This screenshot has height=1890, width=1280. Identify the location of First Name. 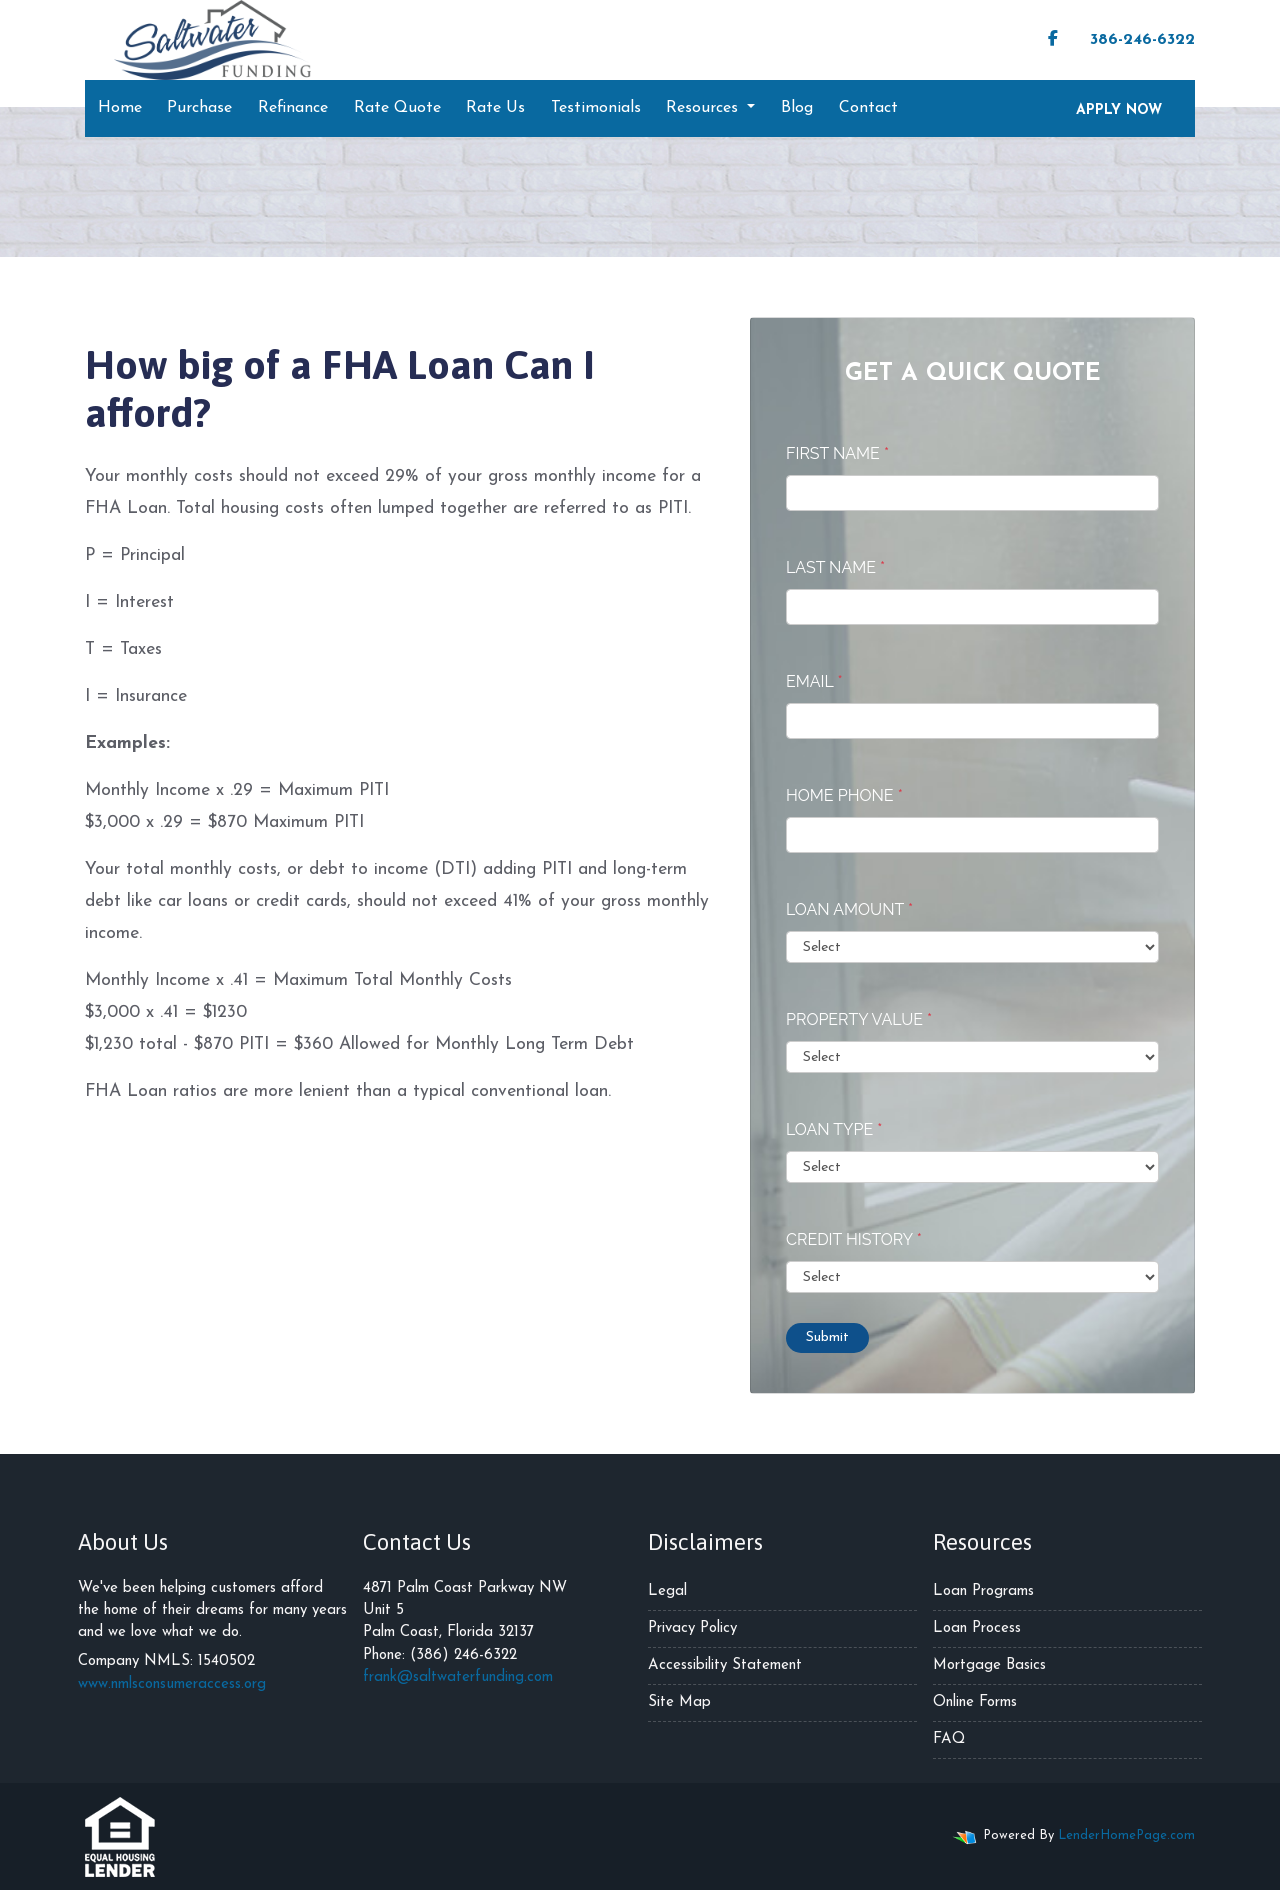
(837, 453).